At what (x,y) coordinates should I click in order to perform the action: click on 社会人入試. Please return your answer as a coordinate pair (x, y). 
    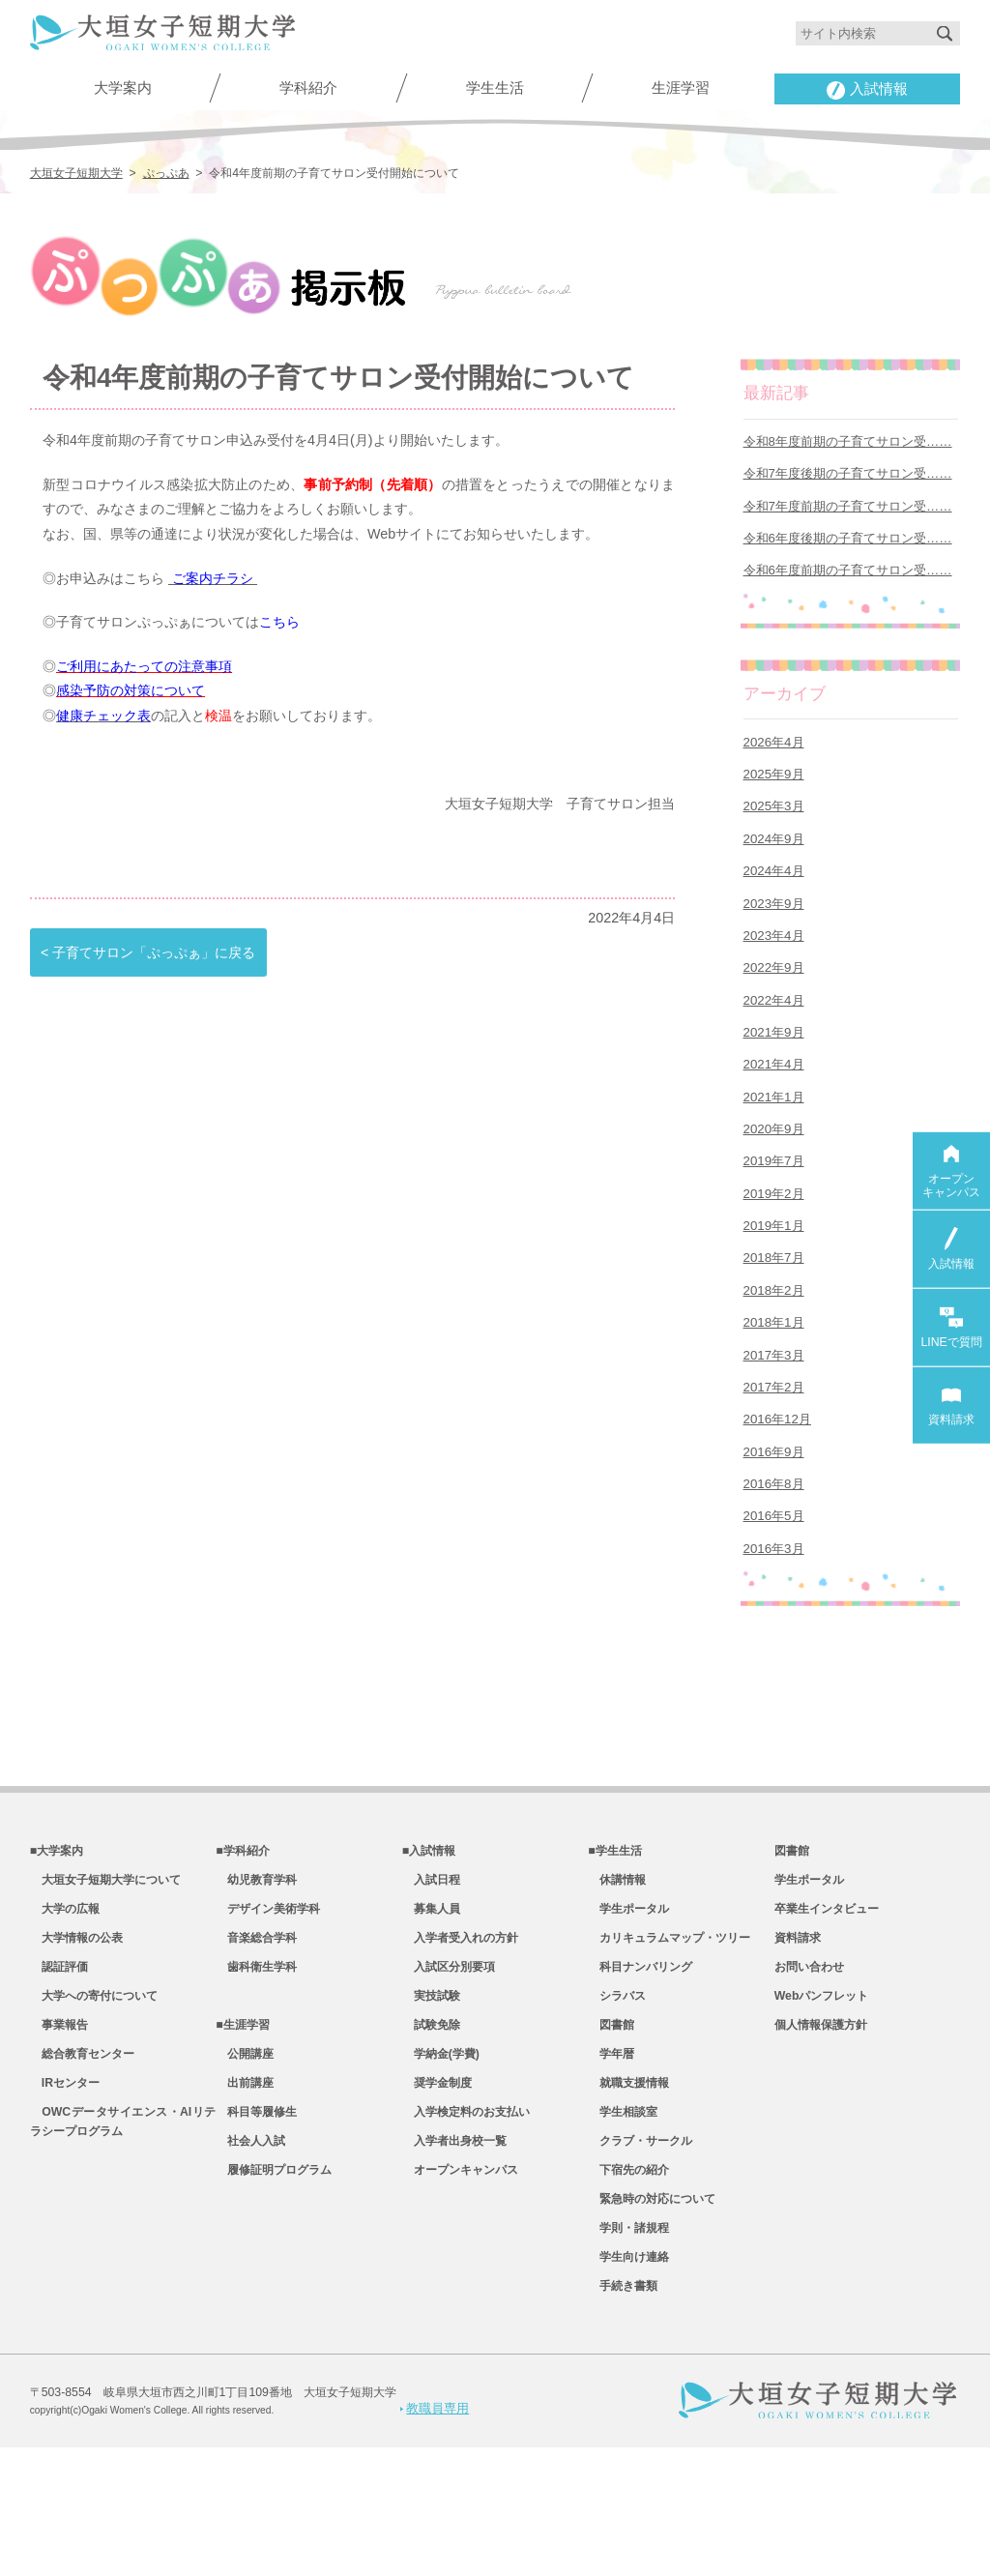
    Looking at the image, I should click on (250, 2257).